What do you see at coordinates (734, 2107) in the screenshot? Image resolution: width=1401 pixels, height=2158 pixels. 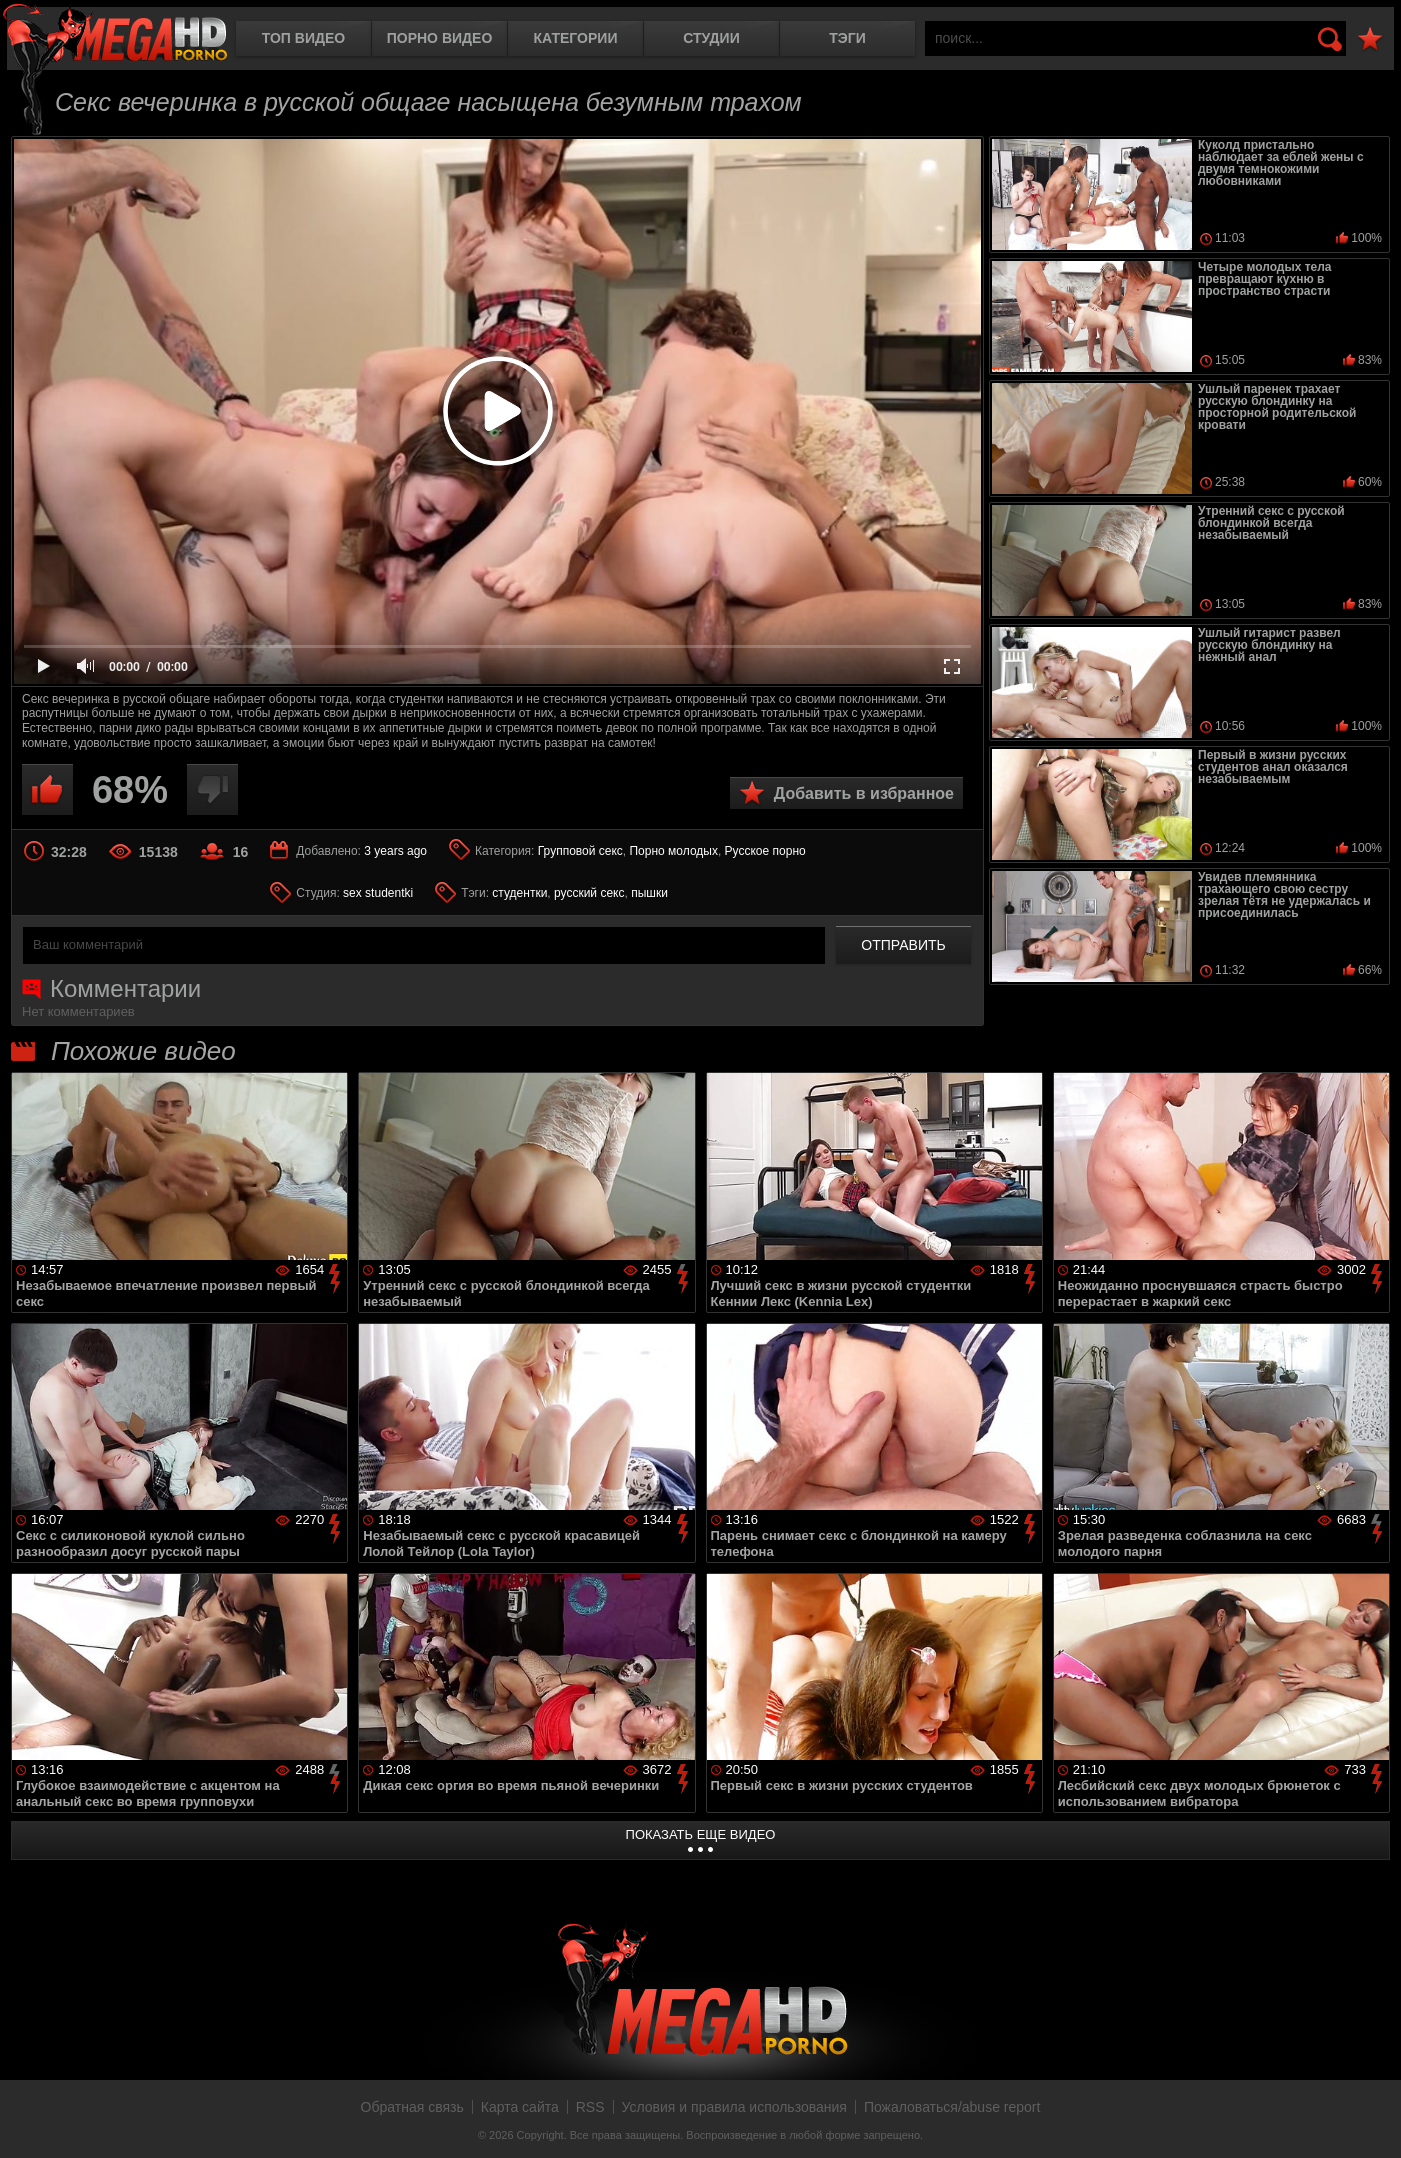 I see `Условия и правила использования` at bounding box center [734, 2107].